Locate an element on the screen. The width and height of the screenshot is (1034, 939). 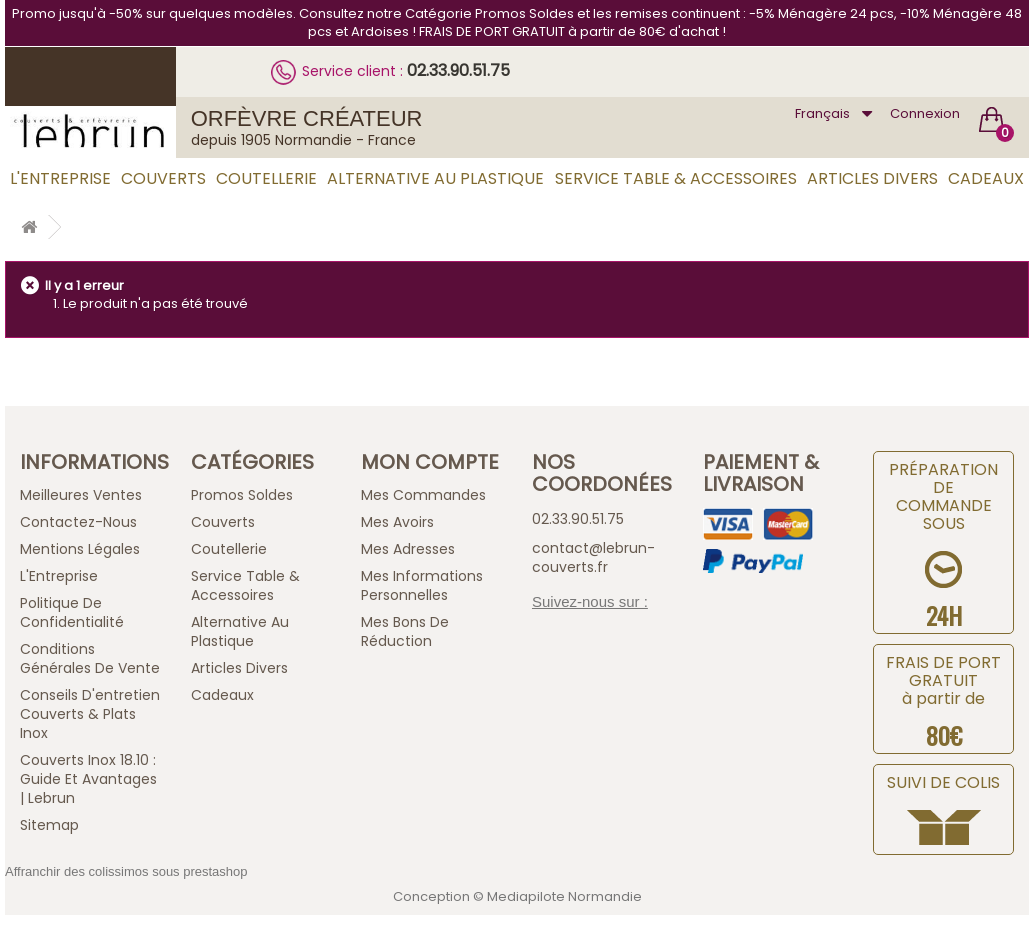
Mes adresses is located at coordinates (408, 549).